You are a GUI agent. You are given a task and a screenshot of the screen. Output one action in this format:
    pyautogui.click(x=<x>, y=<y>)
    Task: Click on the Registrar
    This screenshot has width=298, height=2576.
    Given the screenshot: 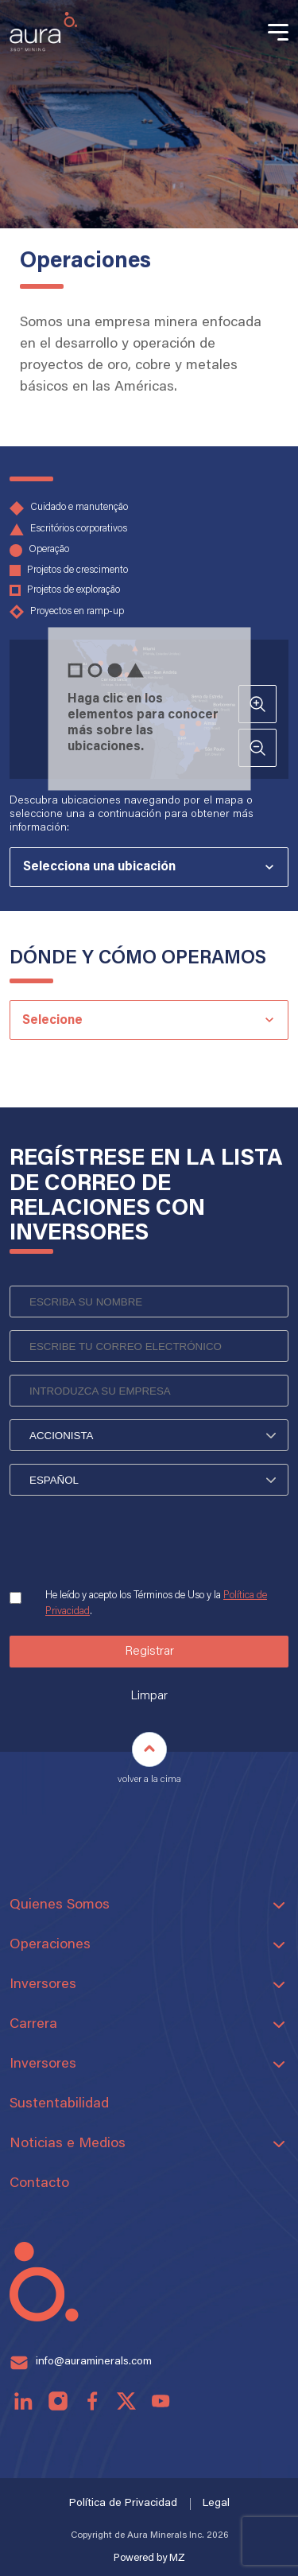 What is the action you would take?
    pyautogui.click(x=149, y=1651)
    